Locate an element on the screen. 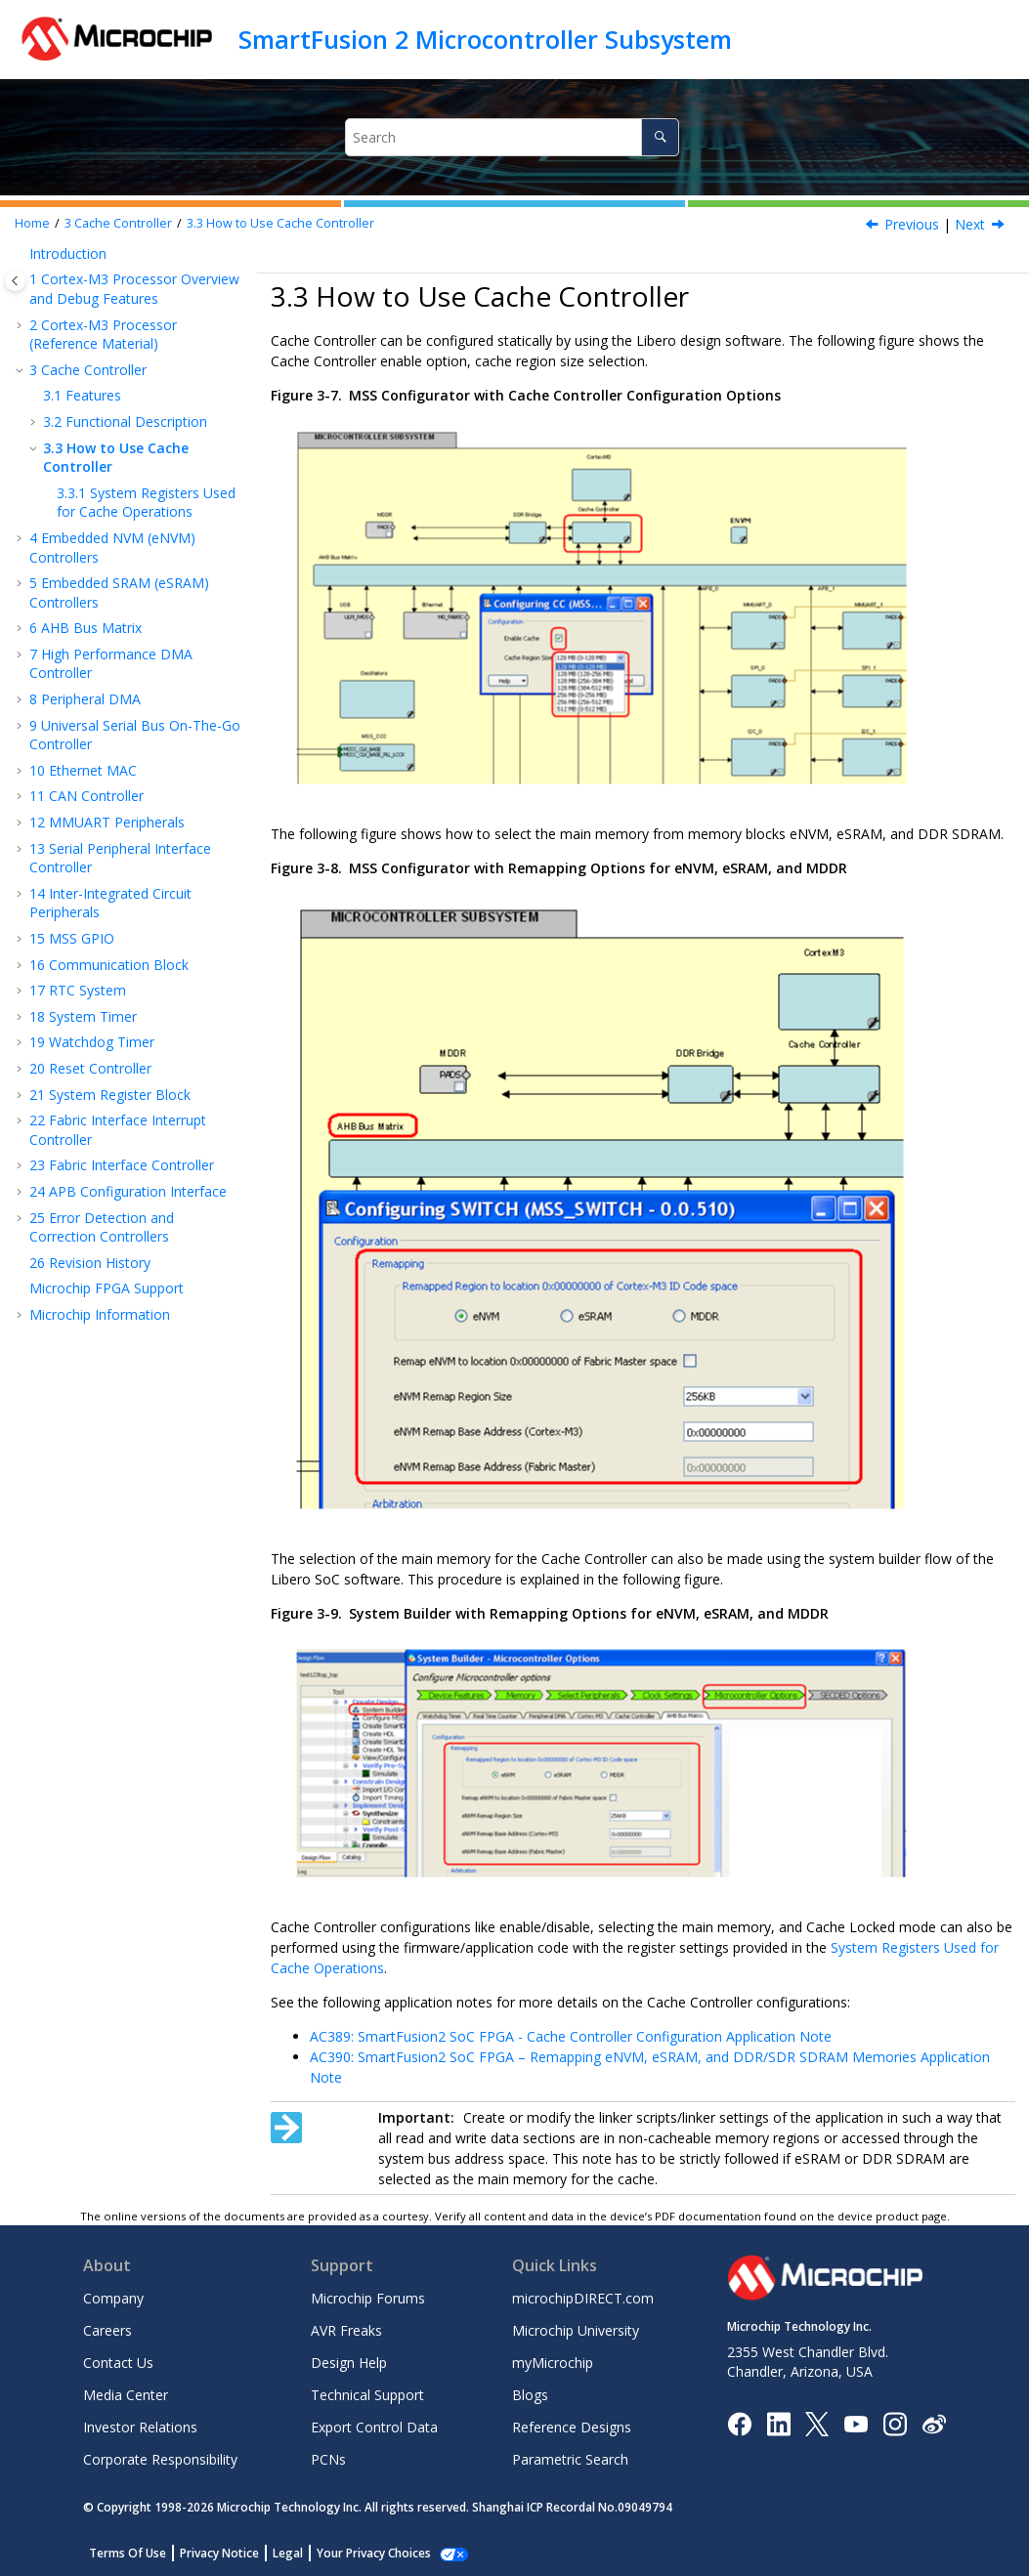  Terms Of Use is located at coordinates (127, 2553).